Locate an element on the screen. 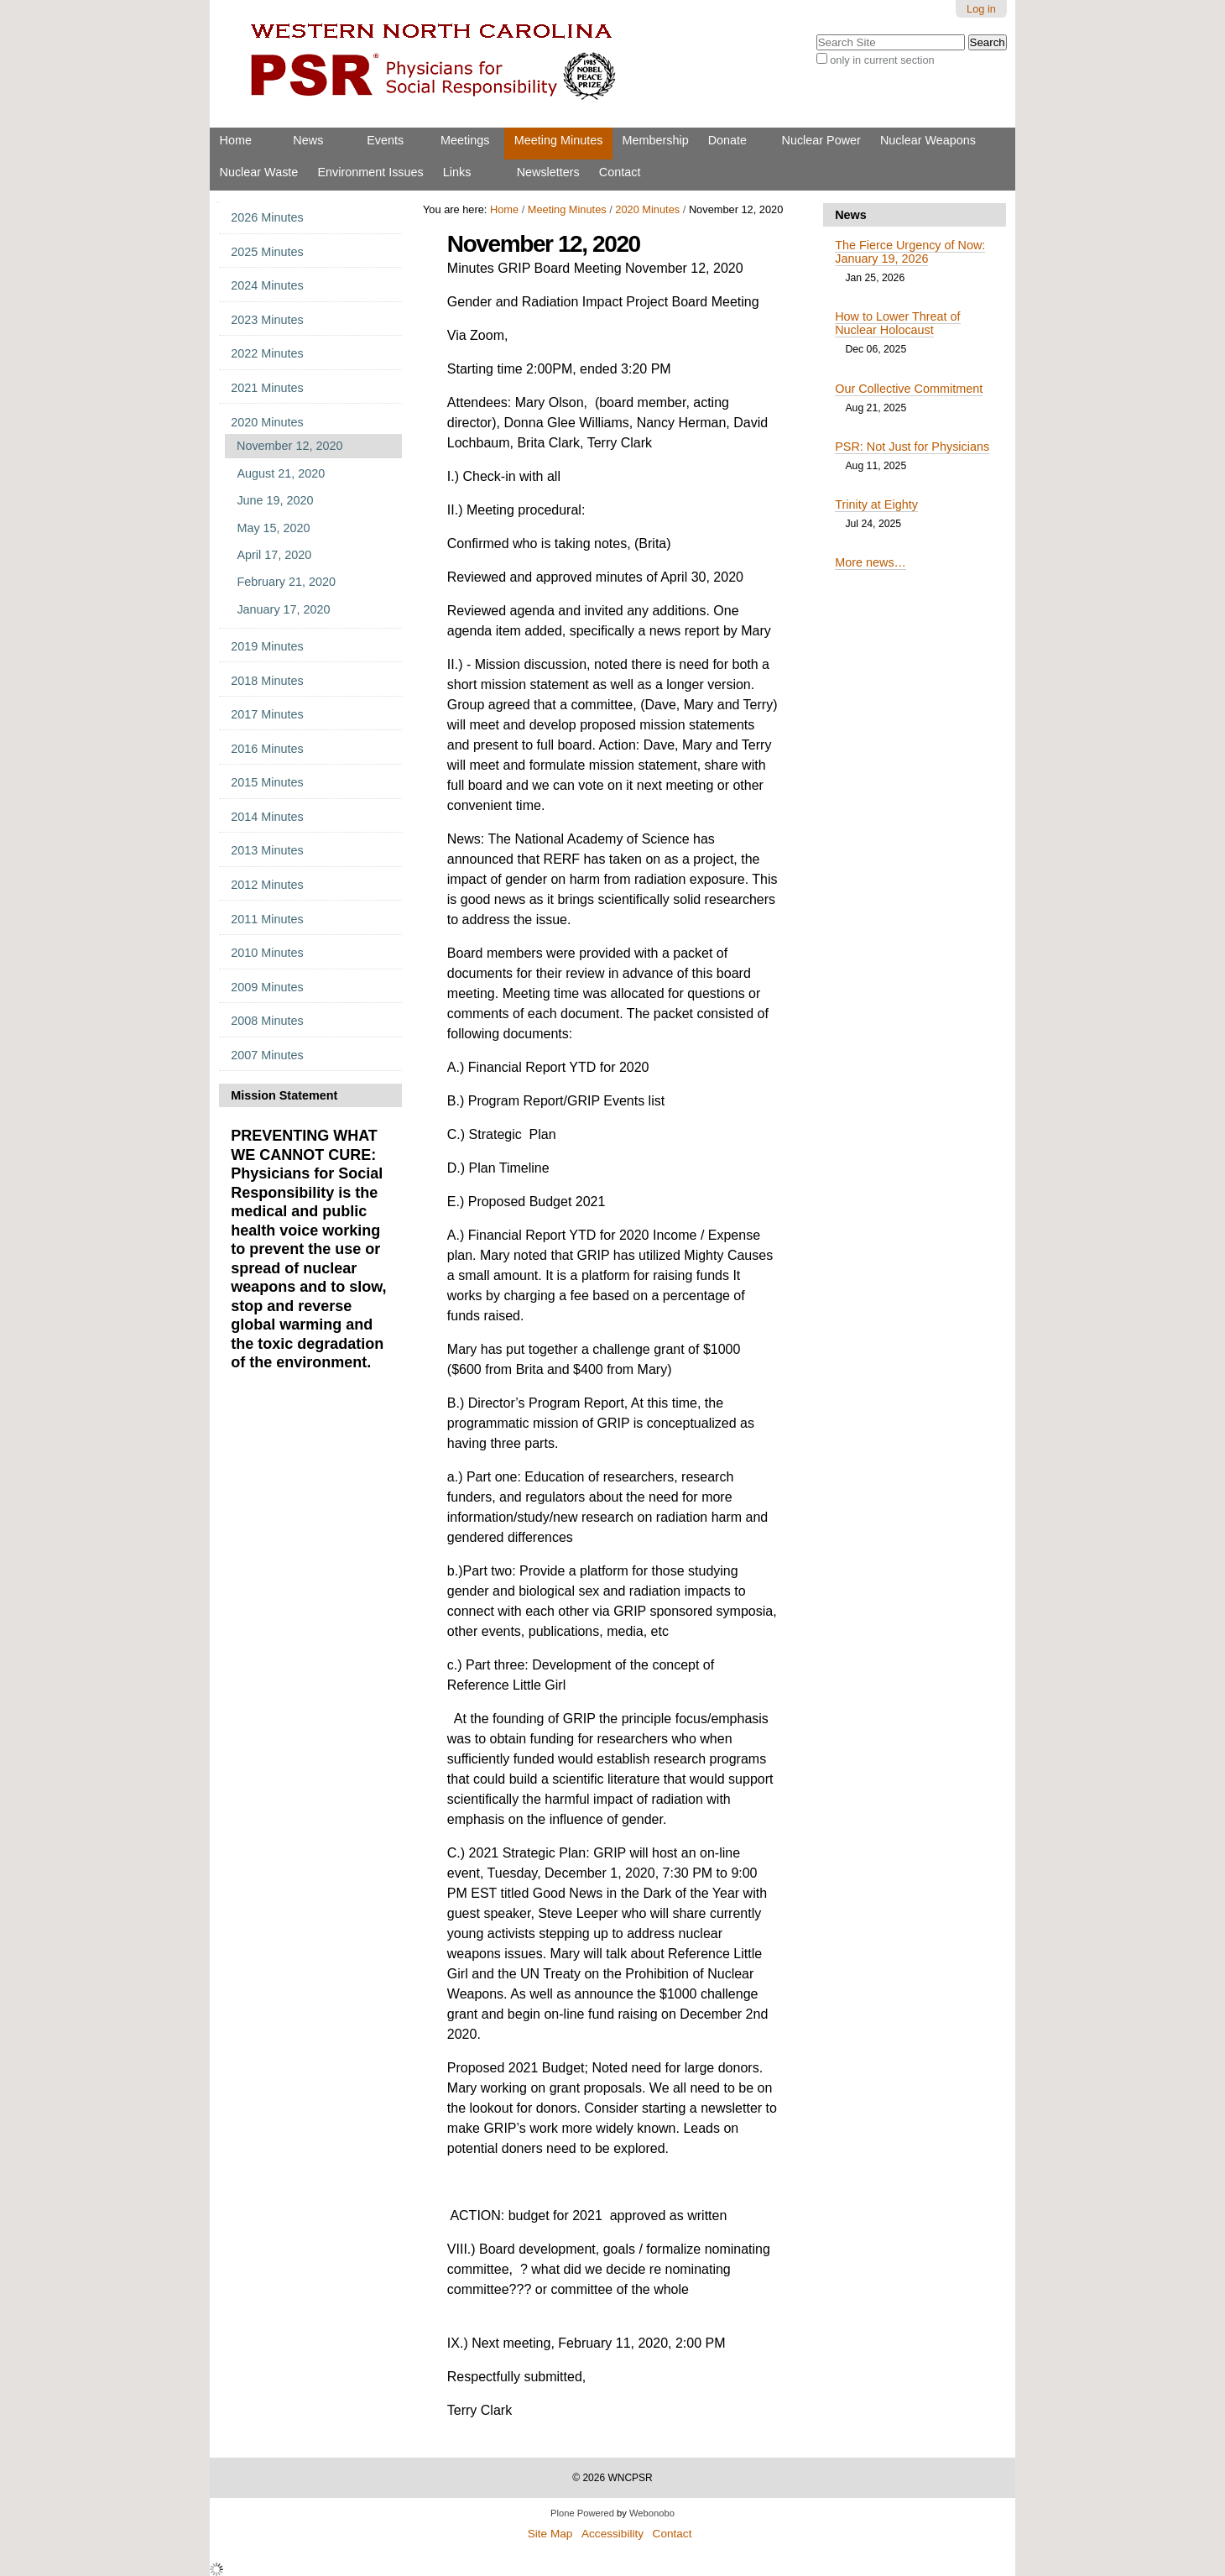  News is located at coordinates (308, 140).